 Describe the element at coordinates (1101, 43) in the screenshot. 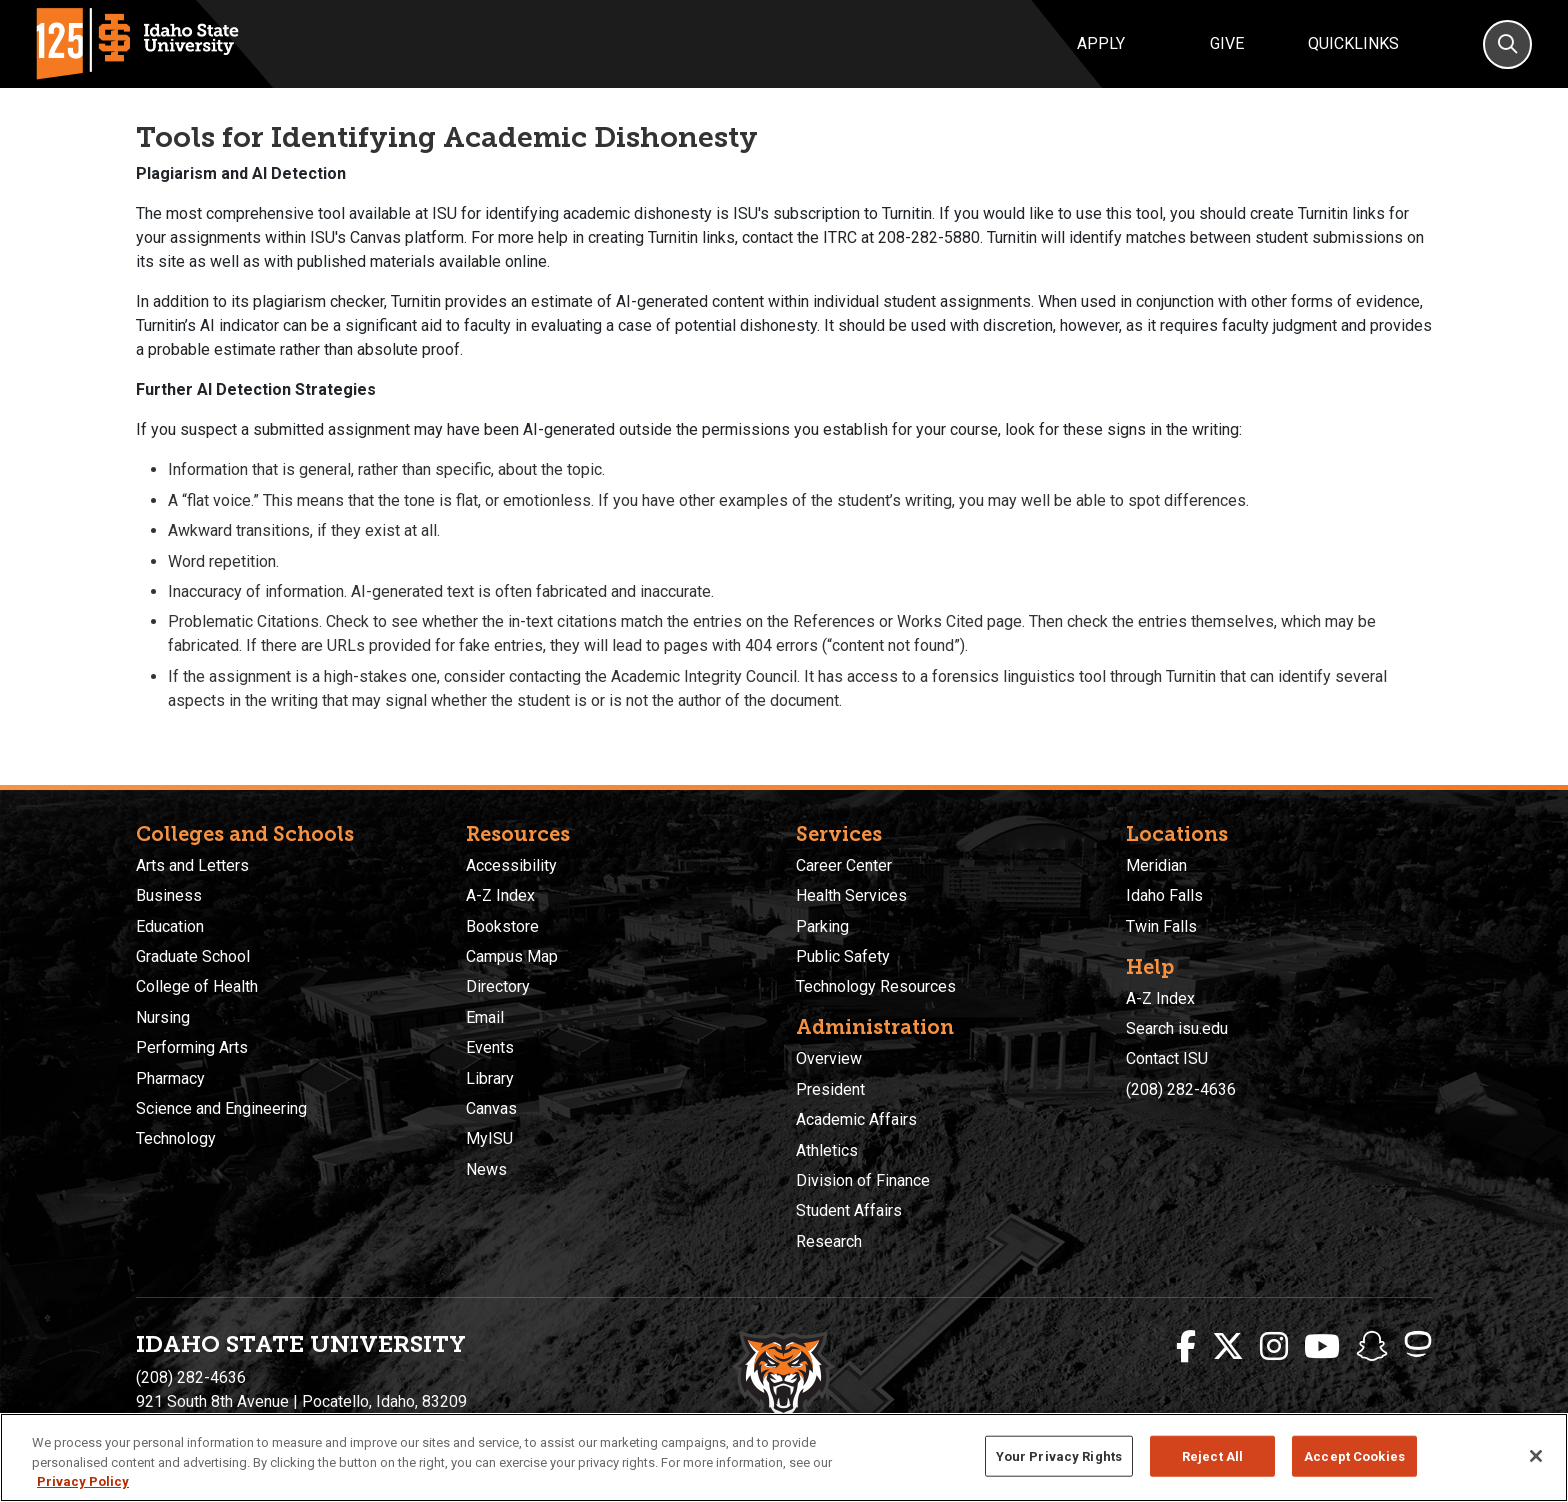

I see `Apply` at that location.